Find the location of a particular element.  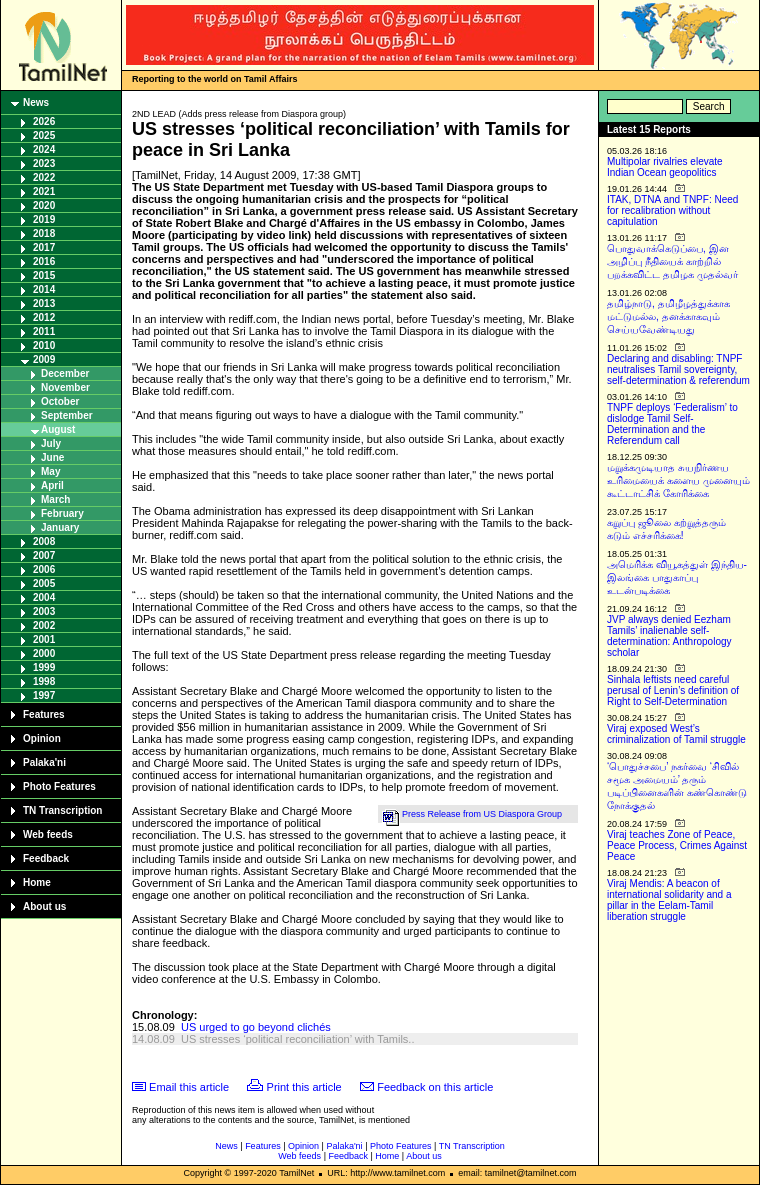

2011 is located at coordinates (44, 331).